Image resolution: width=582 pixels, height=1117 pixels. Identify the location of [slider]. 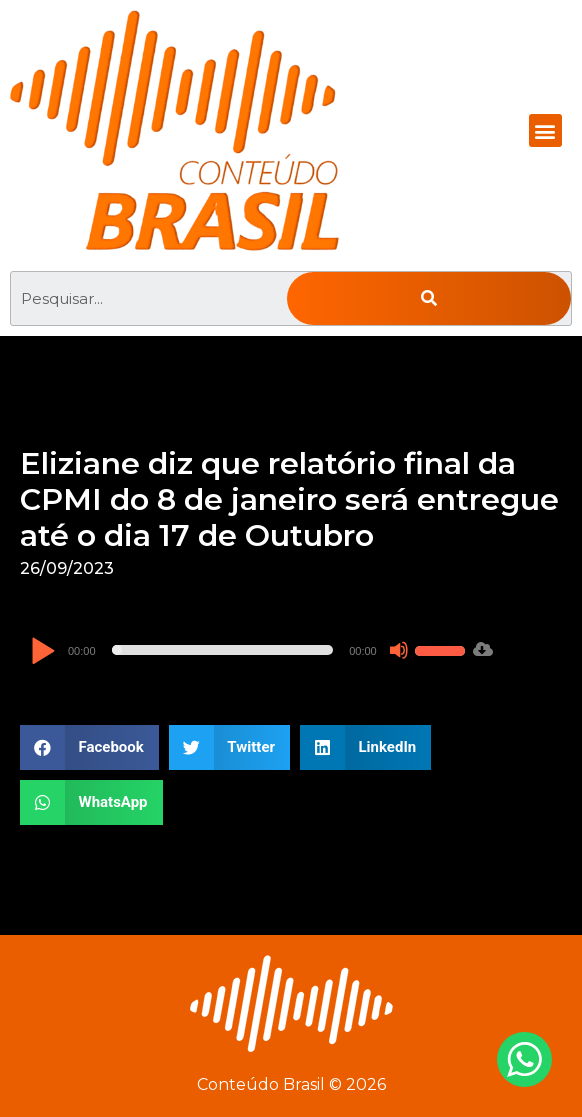
(223, 650).